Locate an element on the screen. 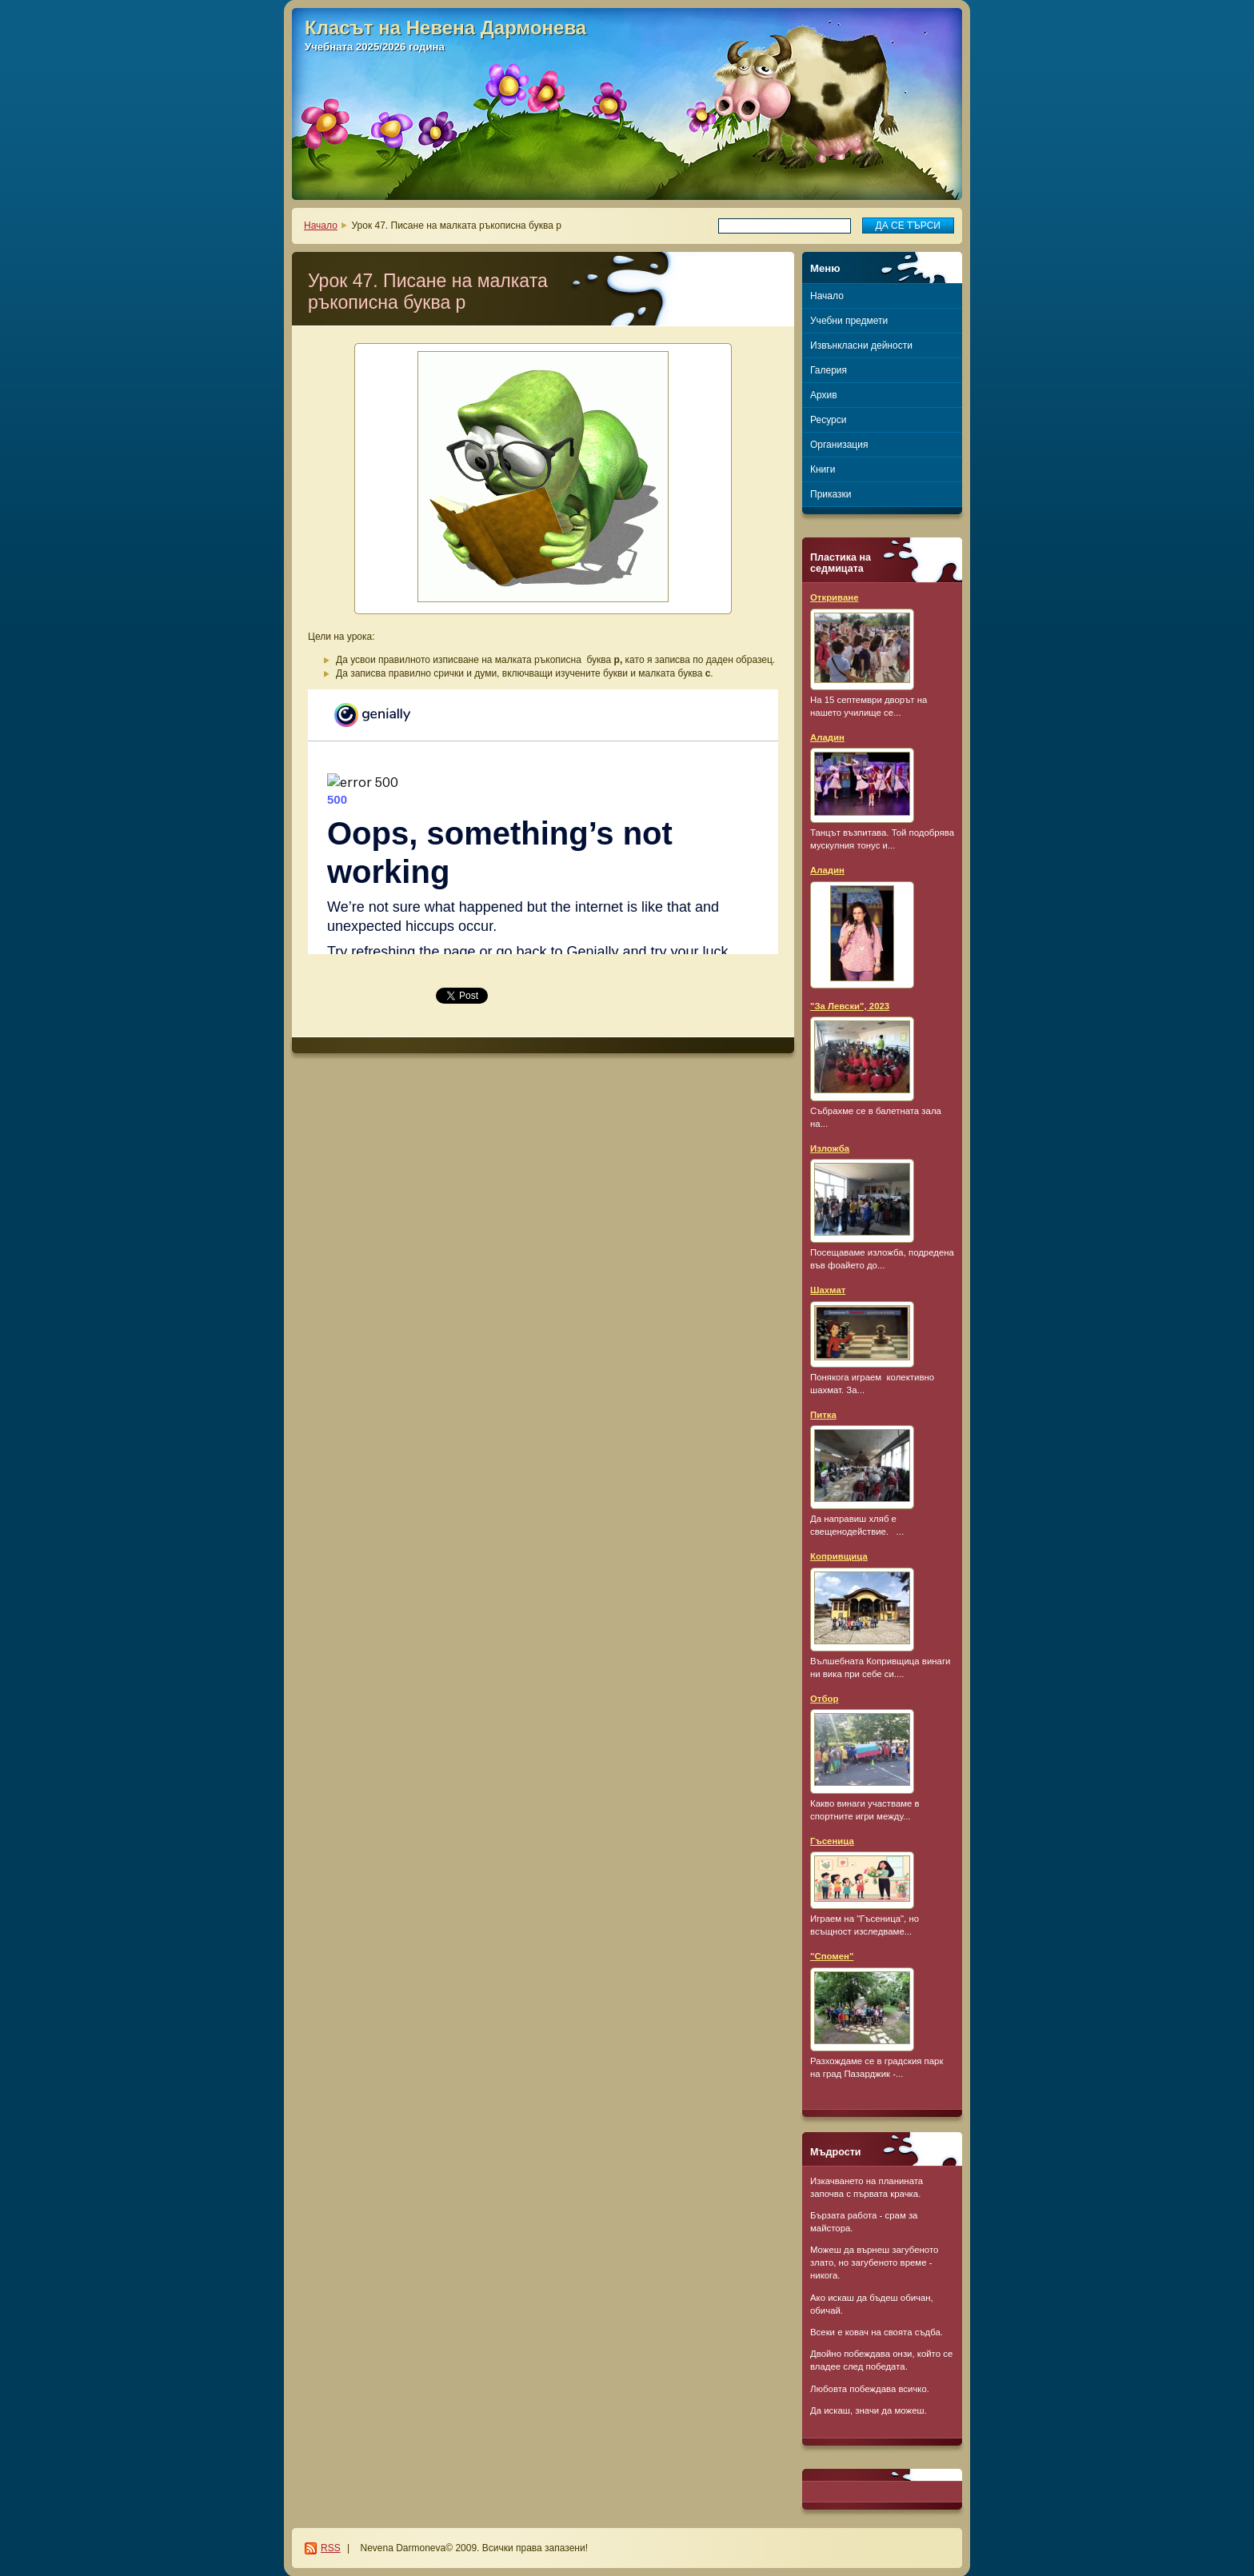 This screenshot has height=2576, width=1254. Ресурси is located at coordinates (828, 419).